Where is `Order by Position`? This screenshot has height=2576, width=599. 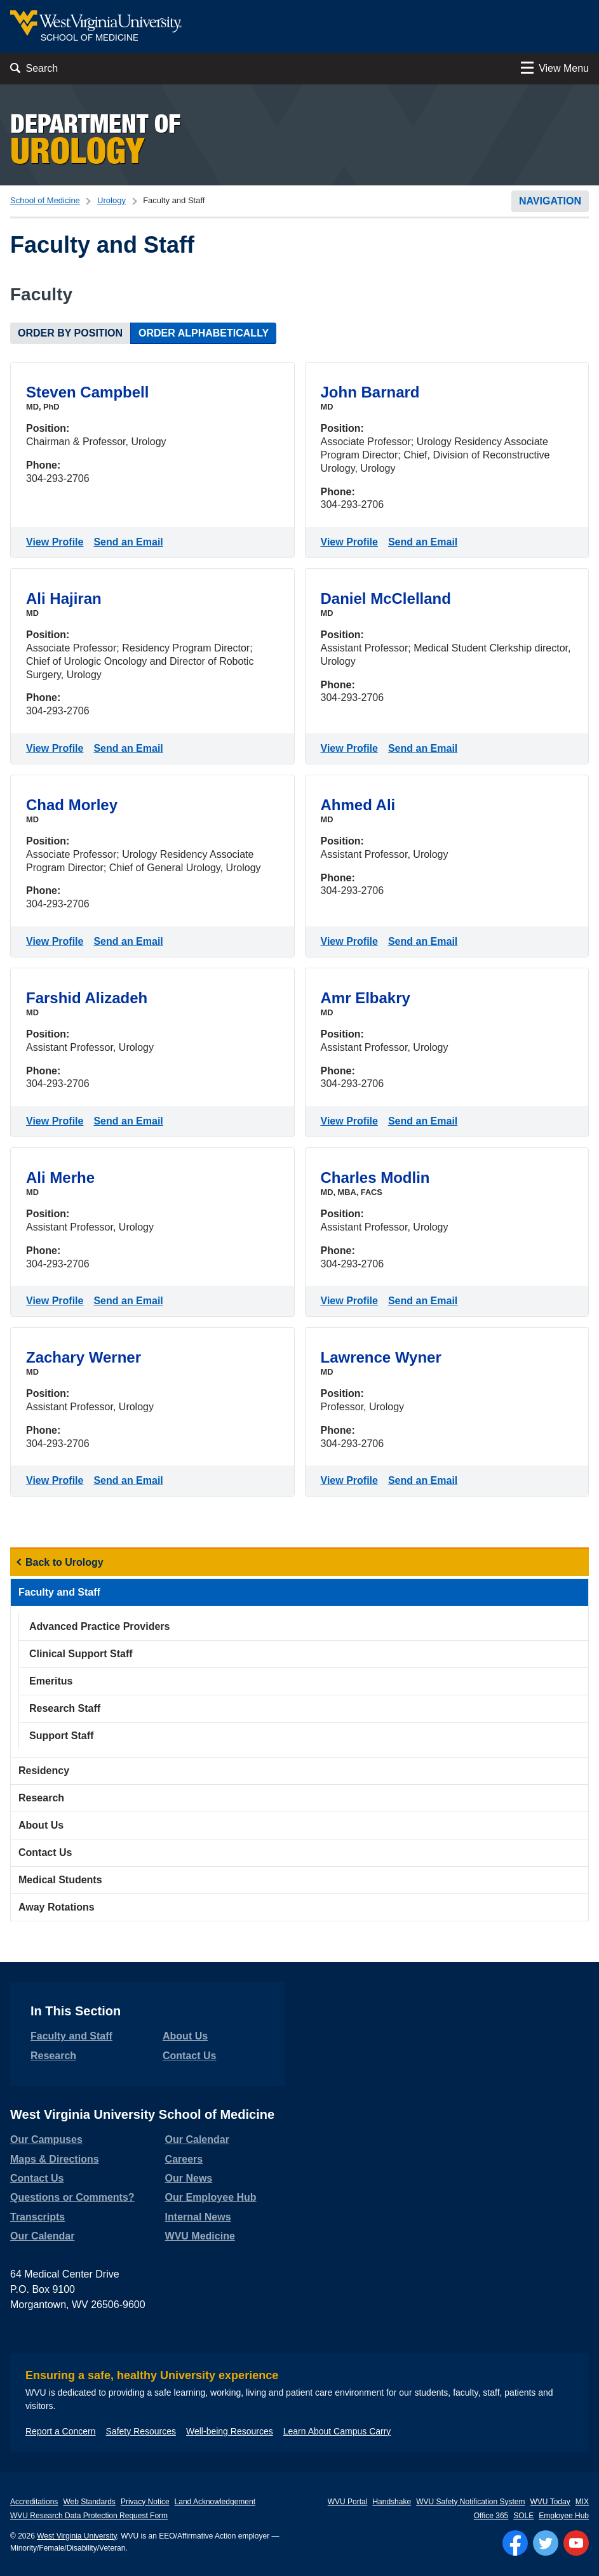 Order by Position is located at coordinates (70, 333).